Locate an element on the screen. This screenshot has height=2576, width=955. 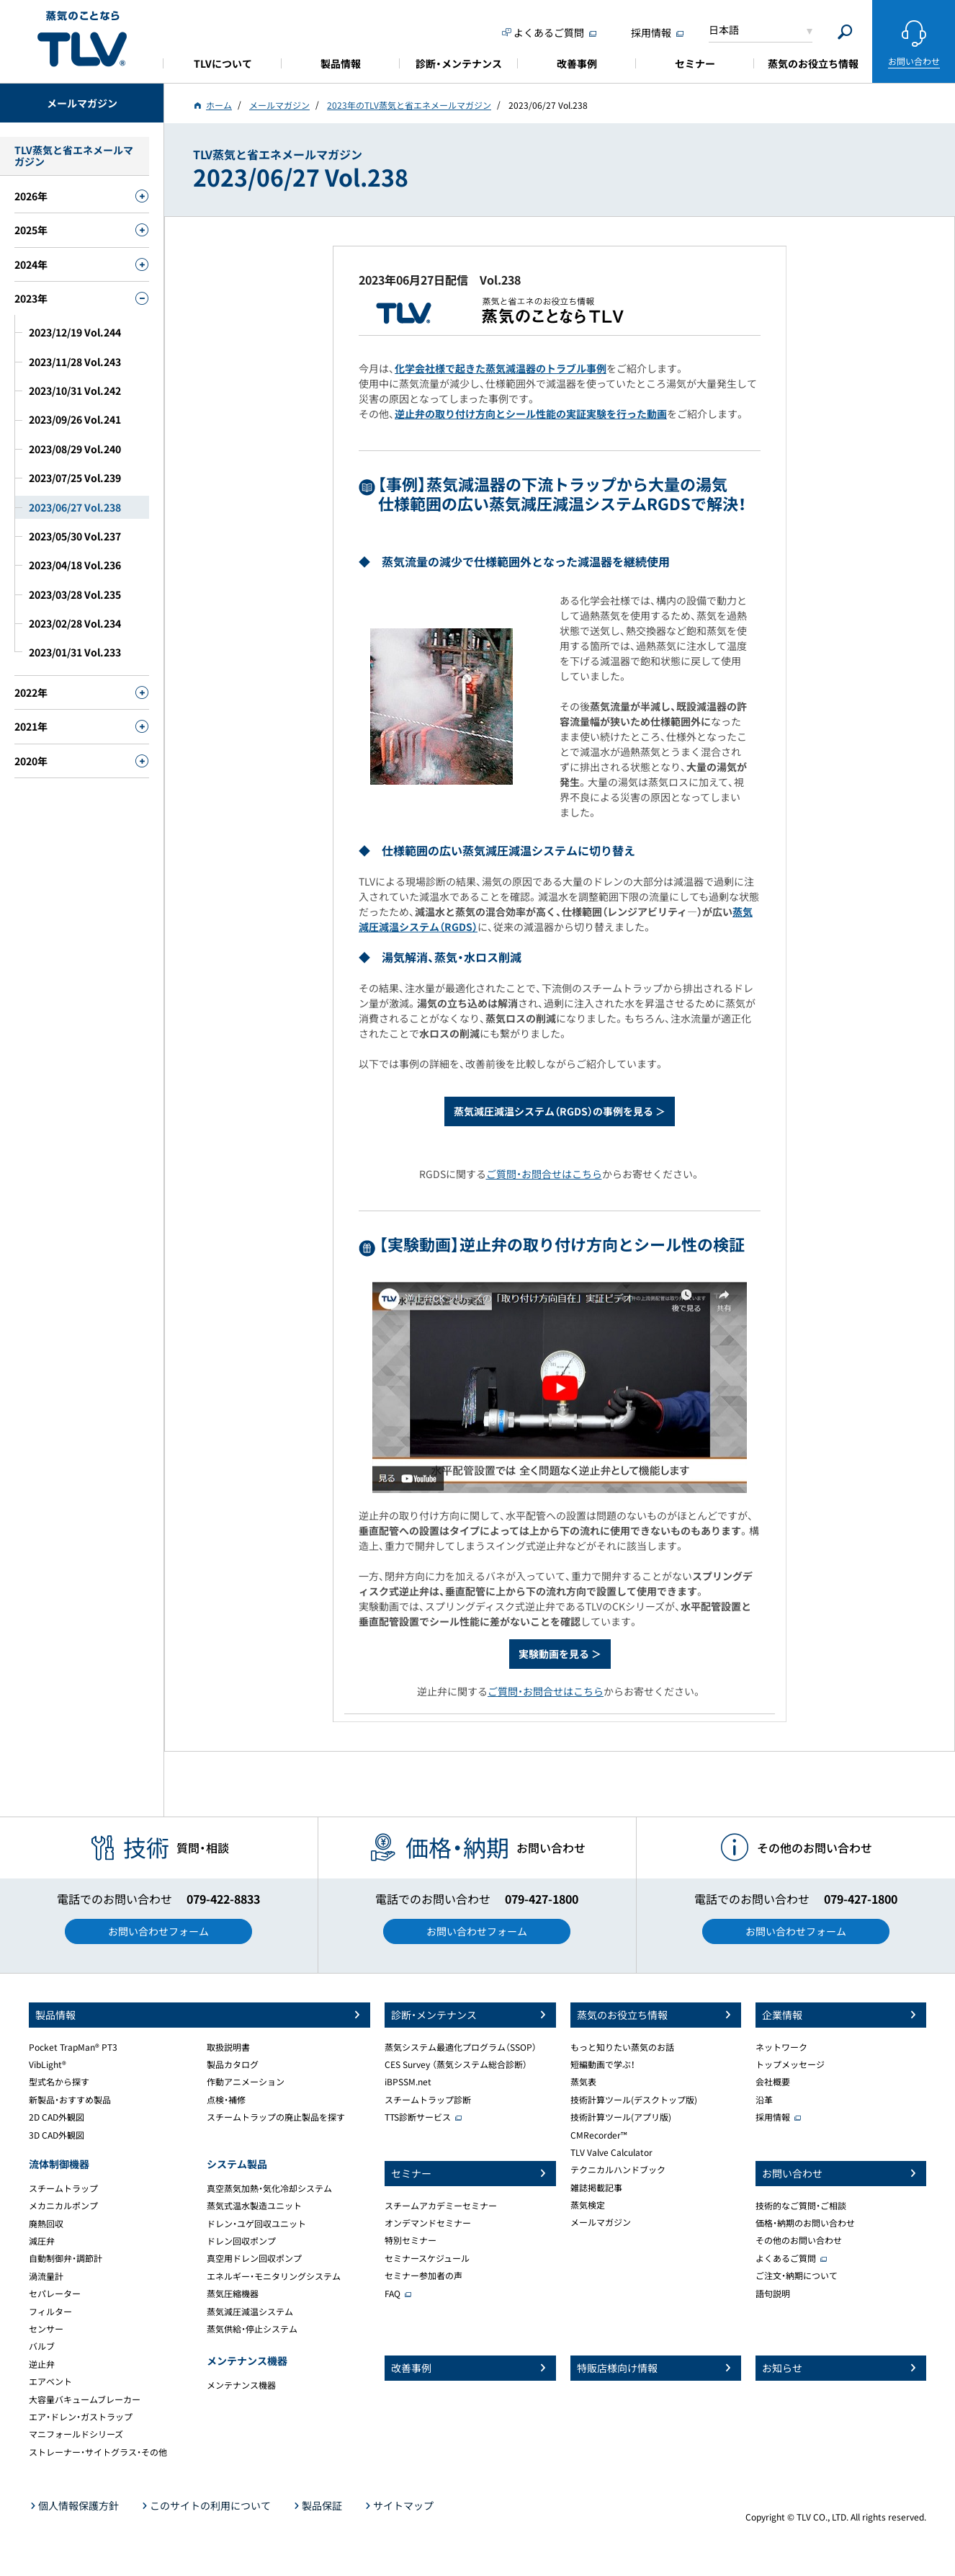
もっと知りたい蒸気のお話 is located at coordinates (622, 2047).